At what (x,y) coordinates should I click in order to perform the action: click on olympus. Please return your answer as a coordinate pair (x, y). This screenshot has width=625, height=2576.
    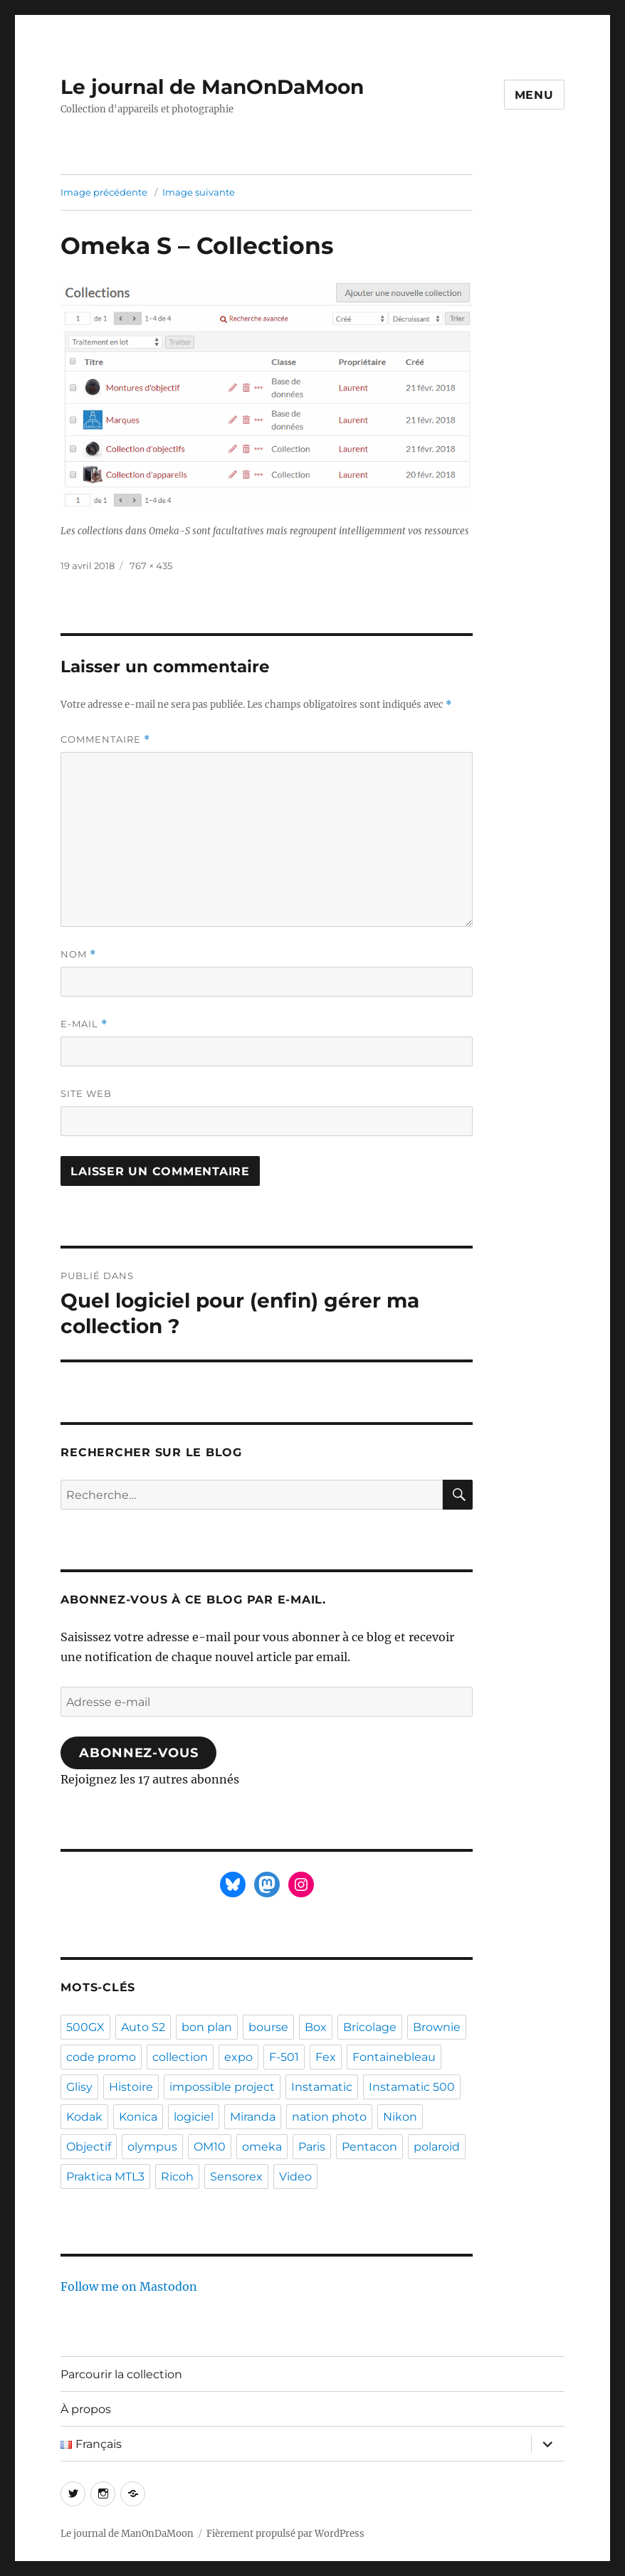
    Looking at the image, I should click on (152, 2146).